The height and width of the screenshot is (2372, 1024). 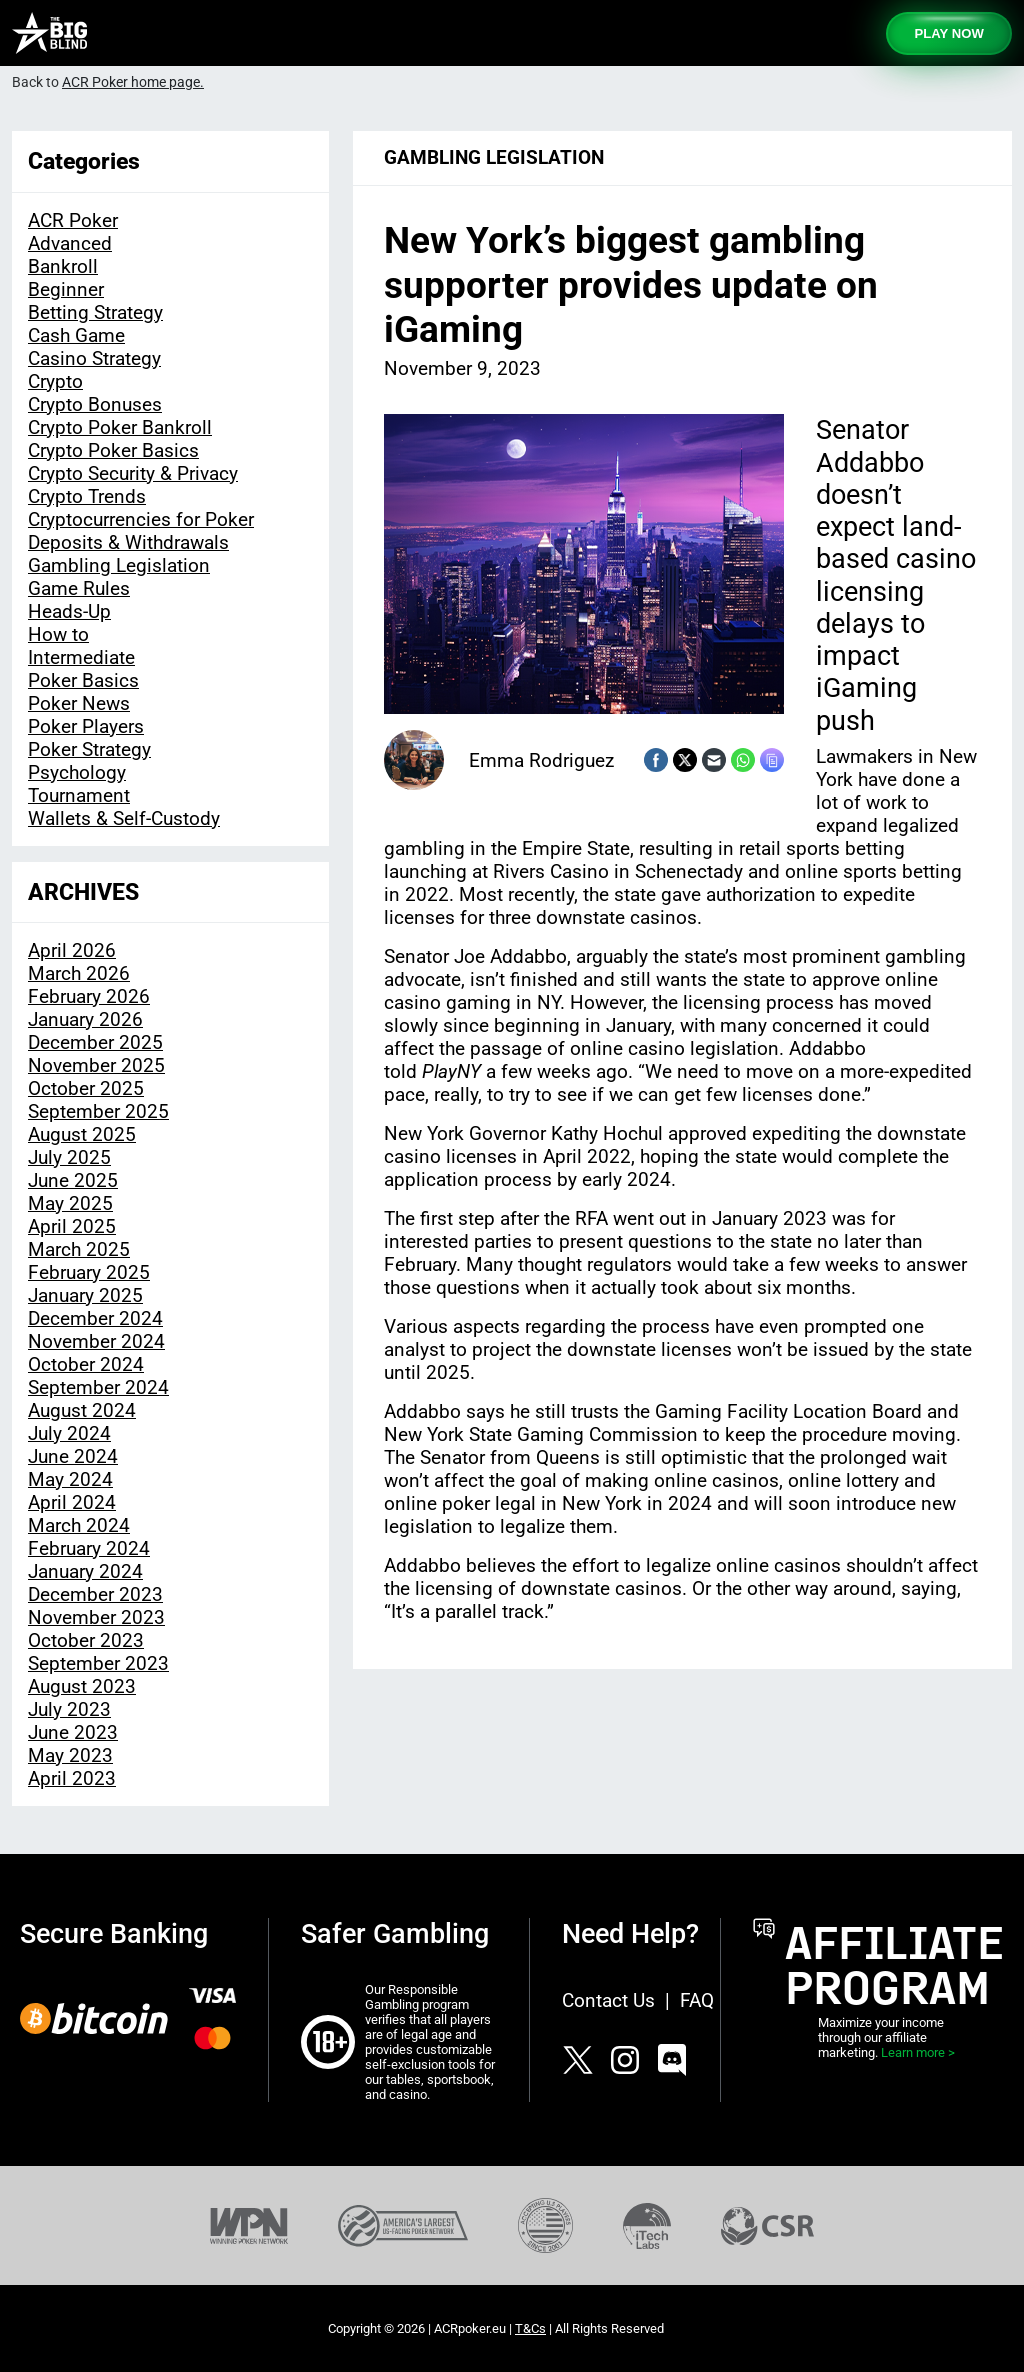 I want to click on November 2023, so click(x=96, y=1617).